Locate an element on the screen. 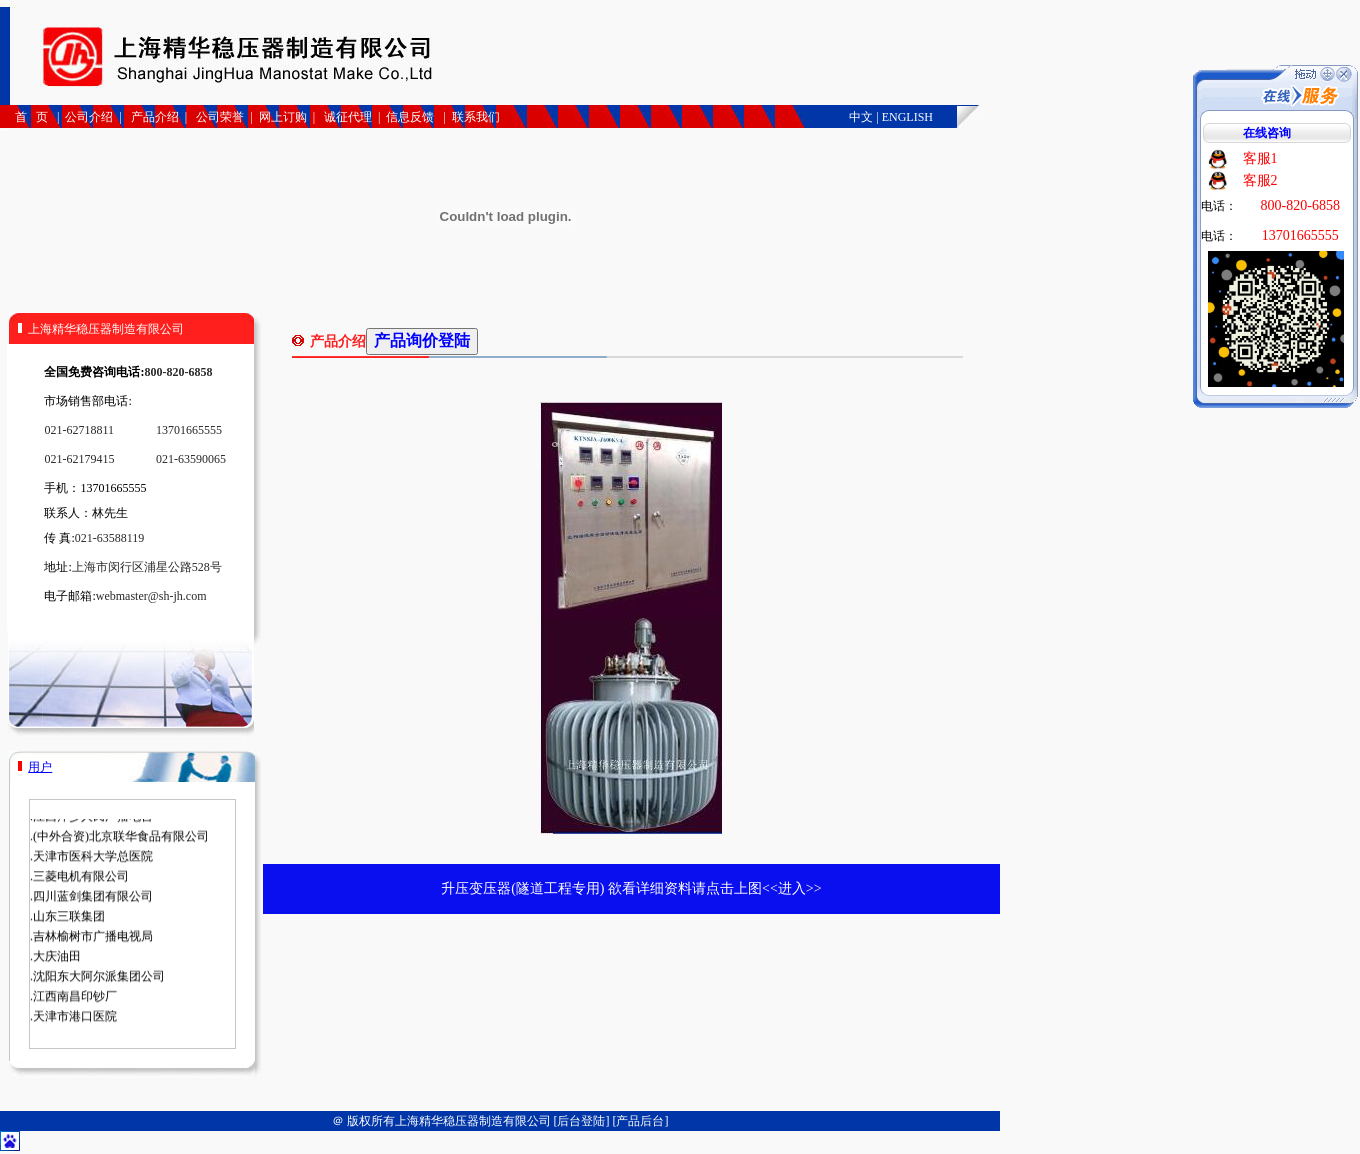 The width and height of the screenshot is (1360, 1154). 中文 is located at coordinates (861, 117).